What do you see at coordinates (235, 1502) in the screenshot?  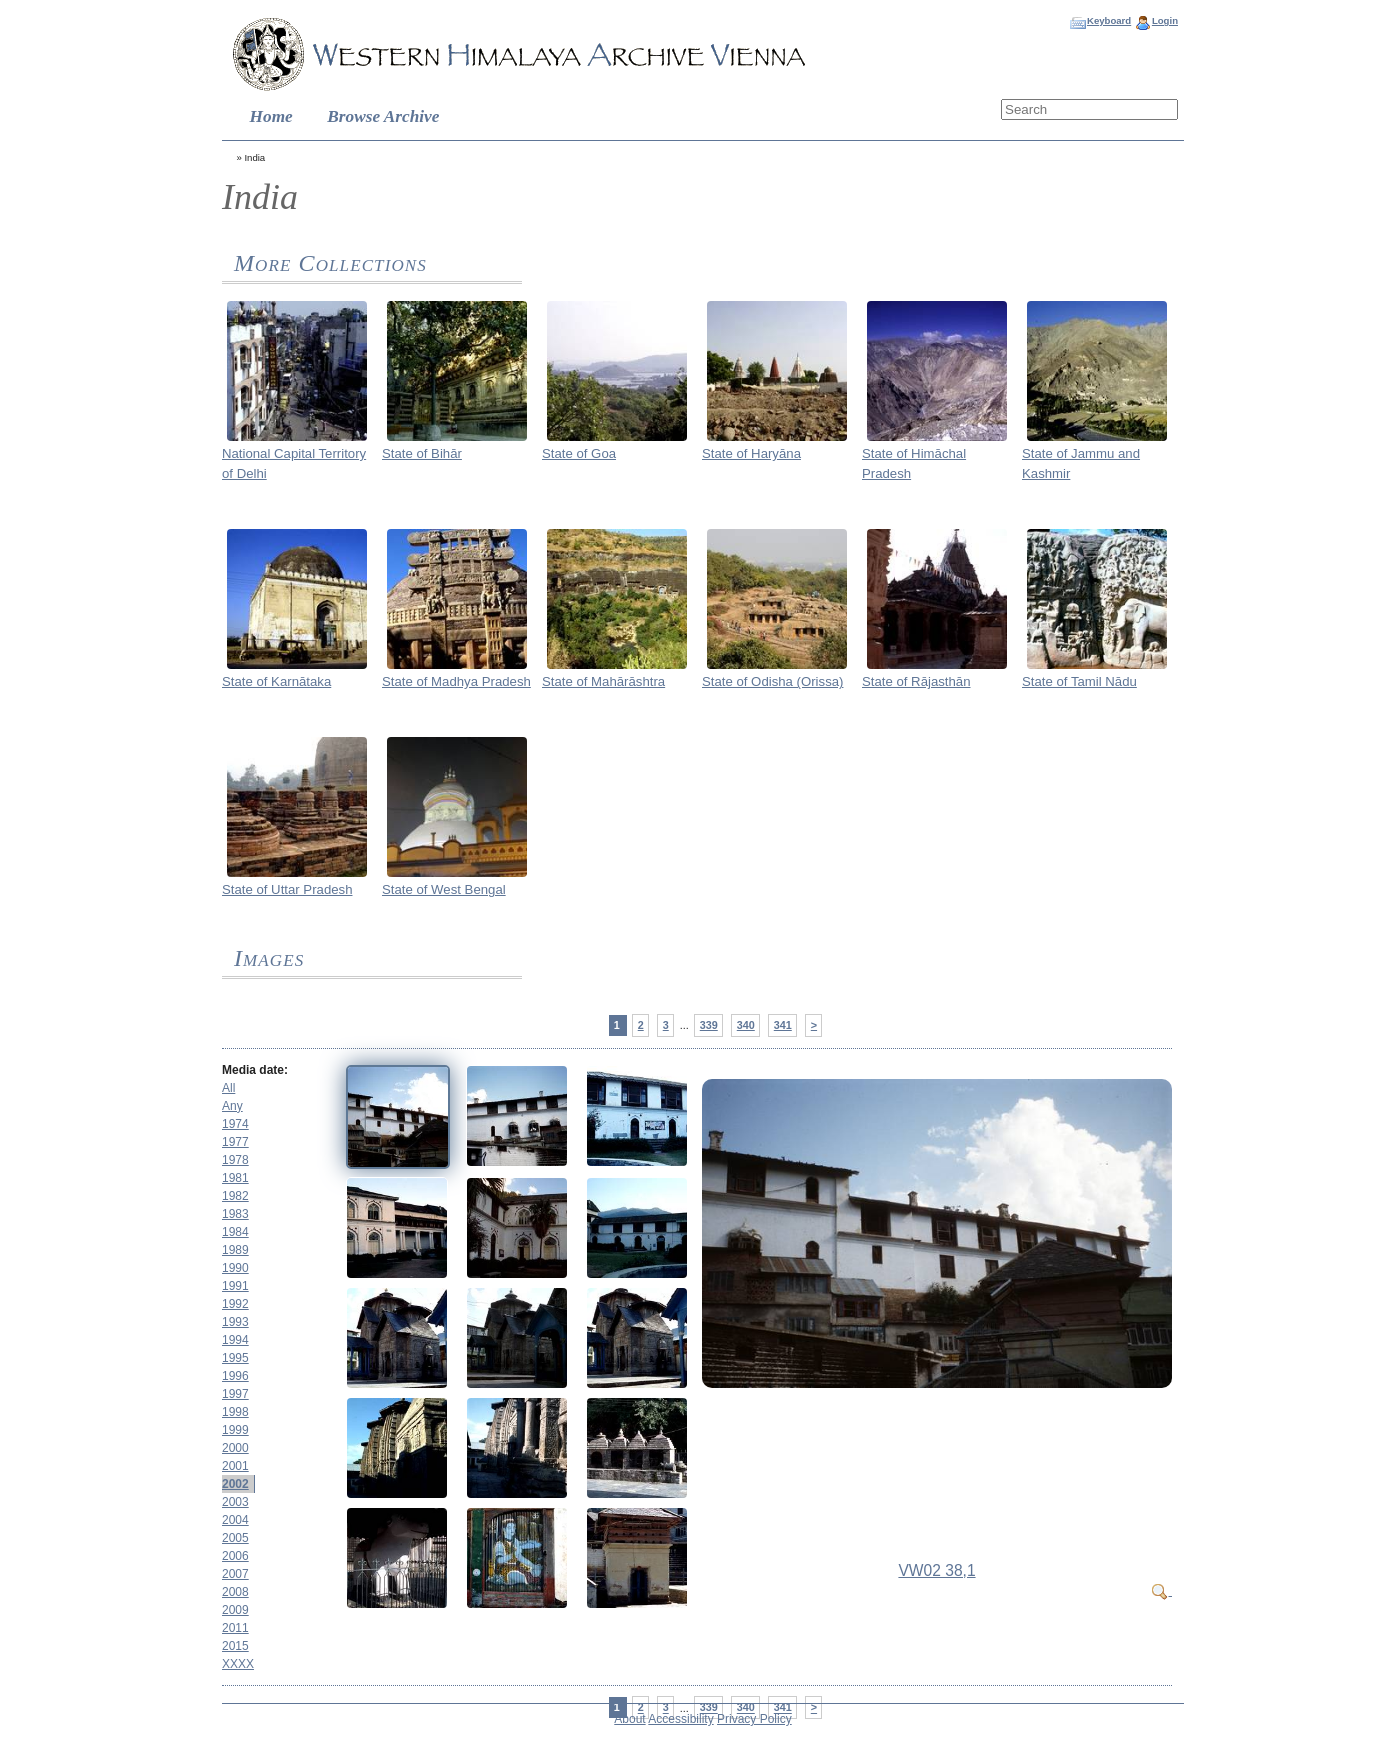 I see `2003` at bounding box center [235, 1502].